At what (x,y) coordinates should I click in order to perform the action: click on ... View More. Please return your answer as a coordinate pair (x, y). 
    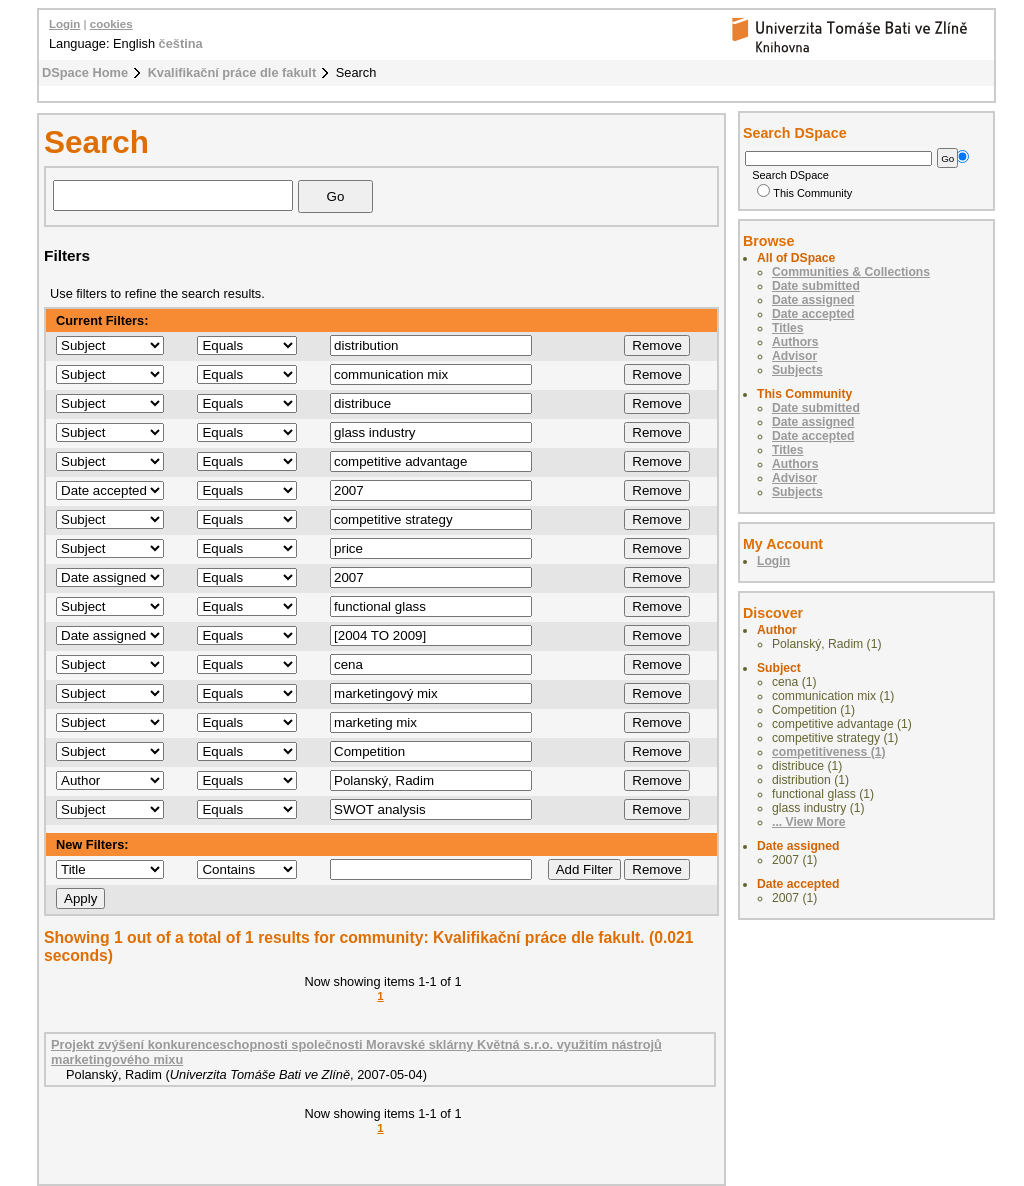
    Looking at the image, I should click on (808, 822).